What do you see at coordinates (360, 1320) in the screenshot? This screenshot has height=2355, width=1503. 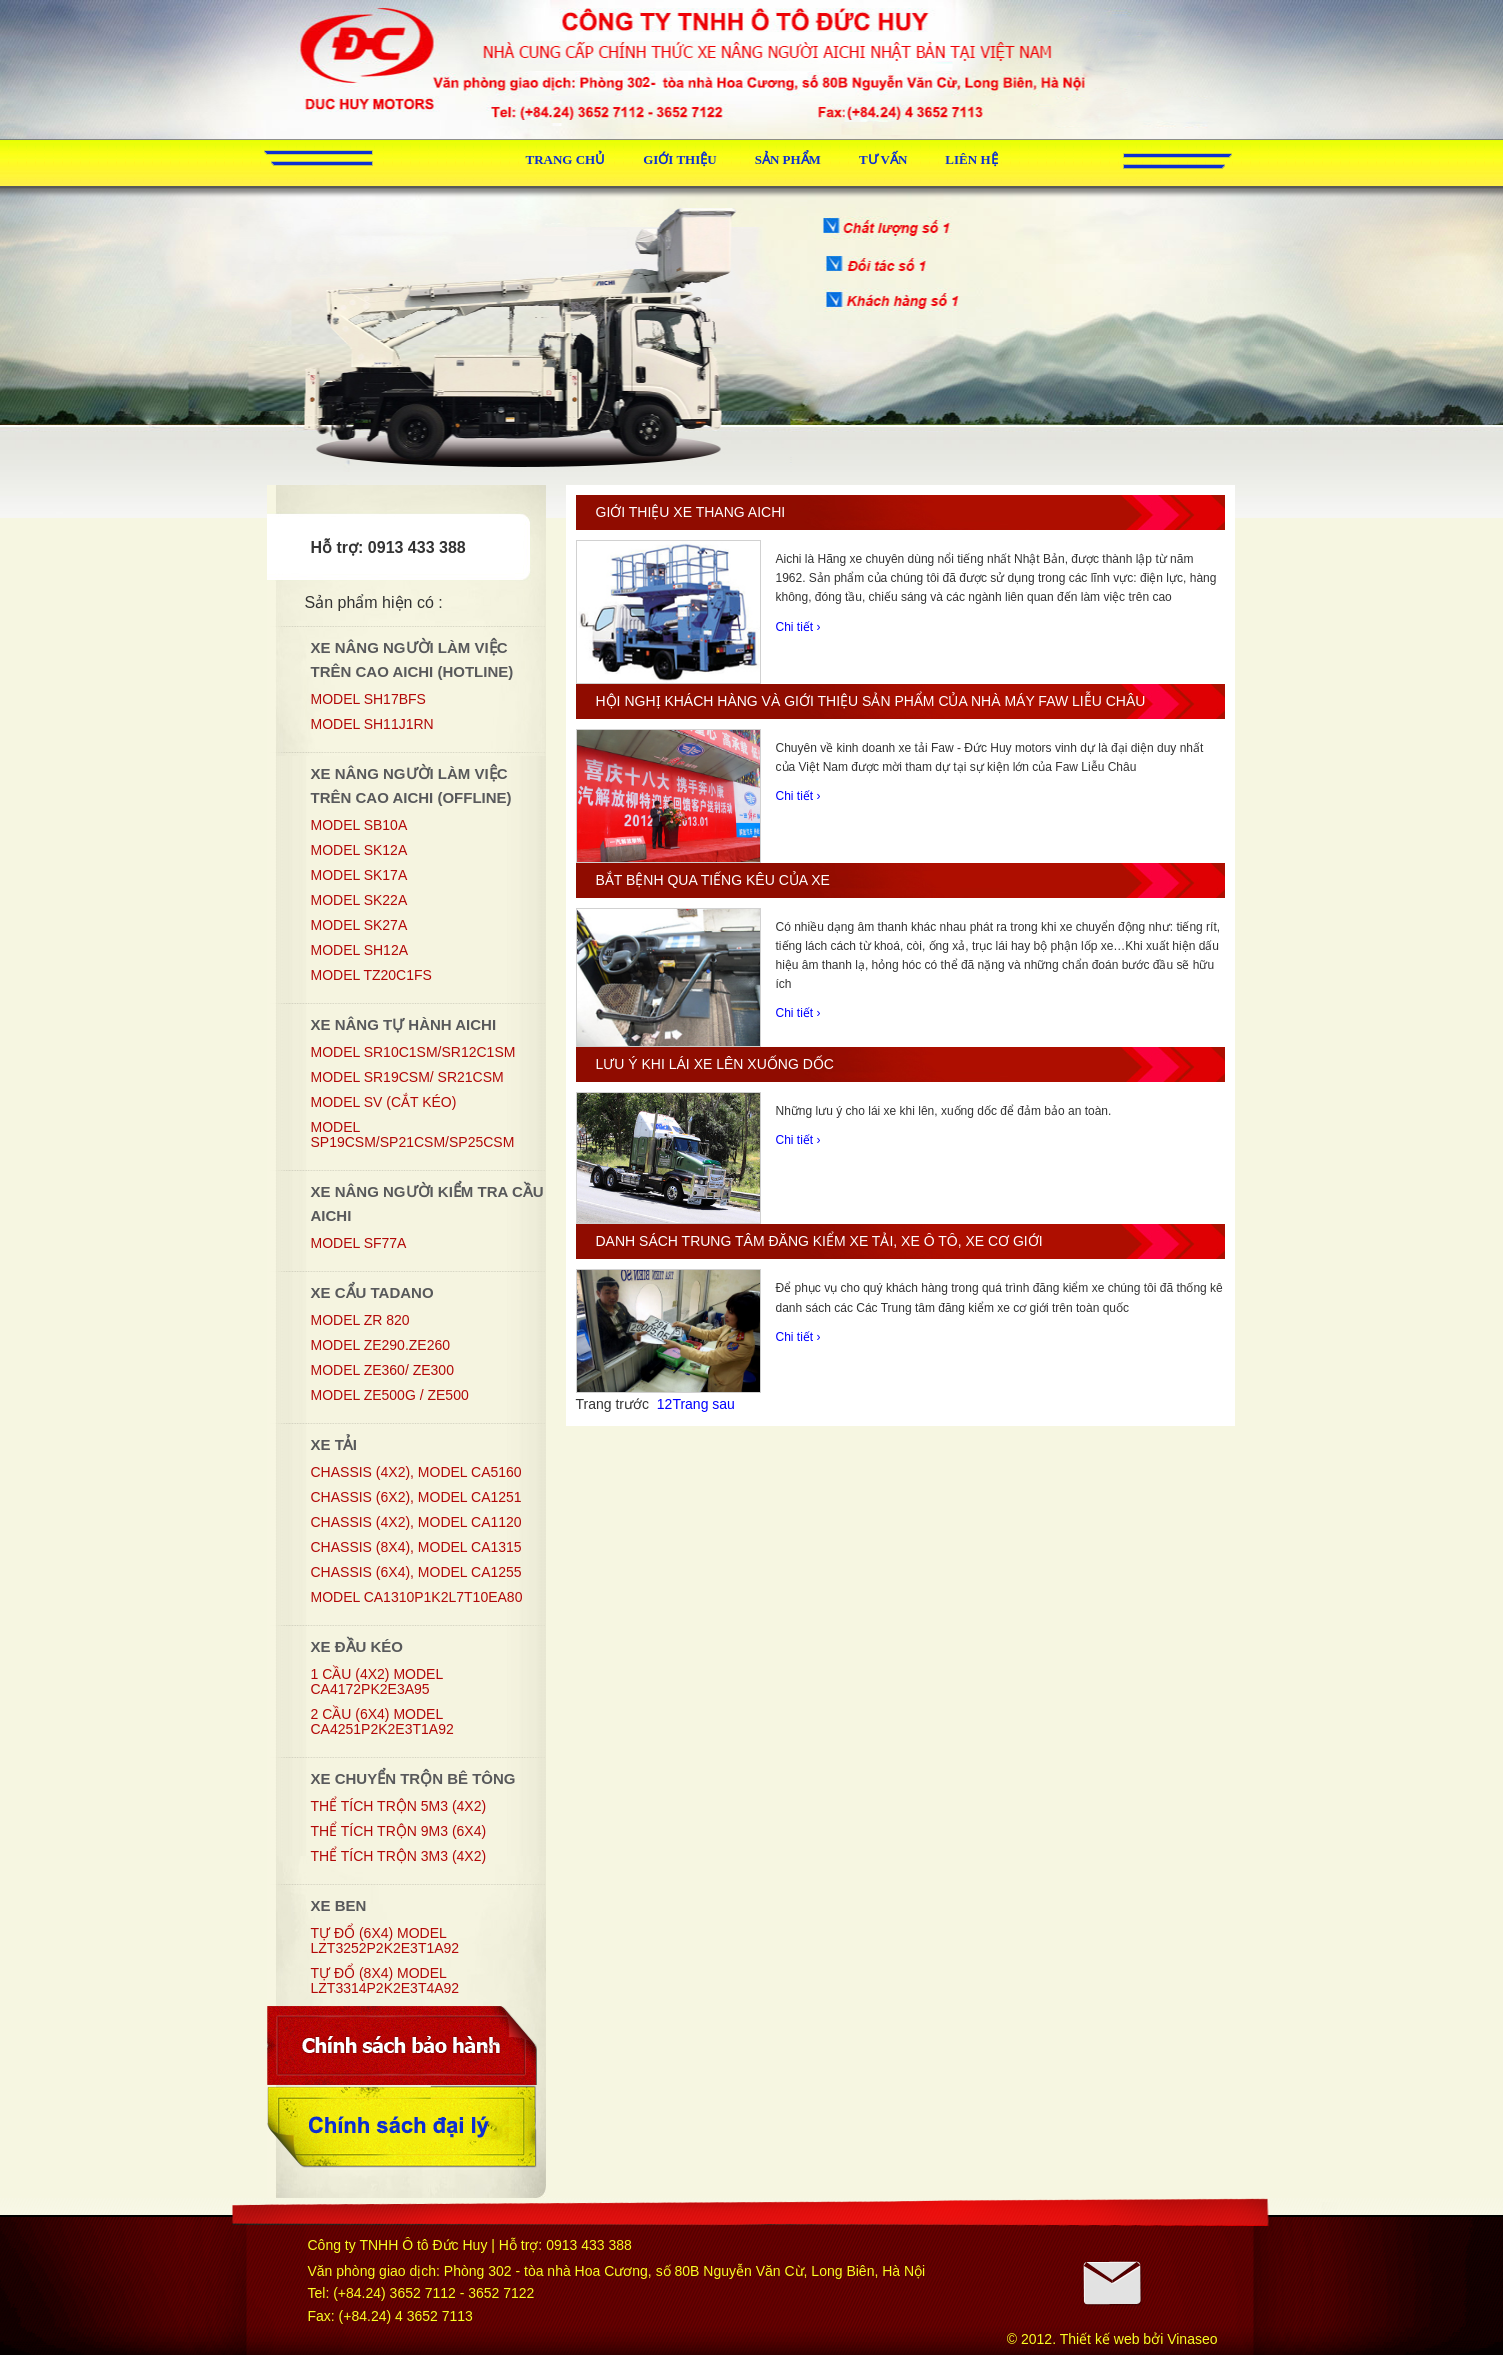 I see `MODEL ZR 820` at bounding box center [360, 1320].